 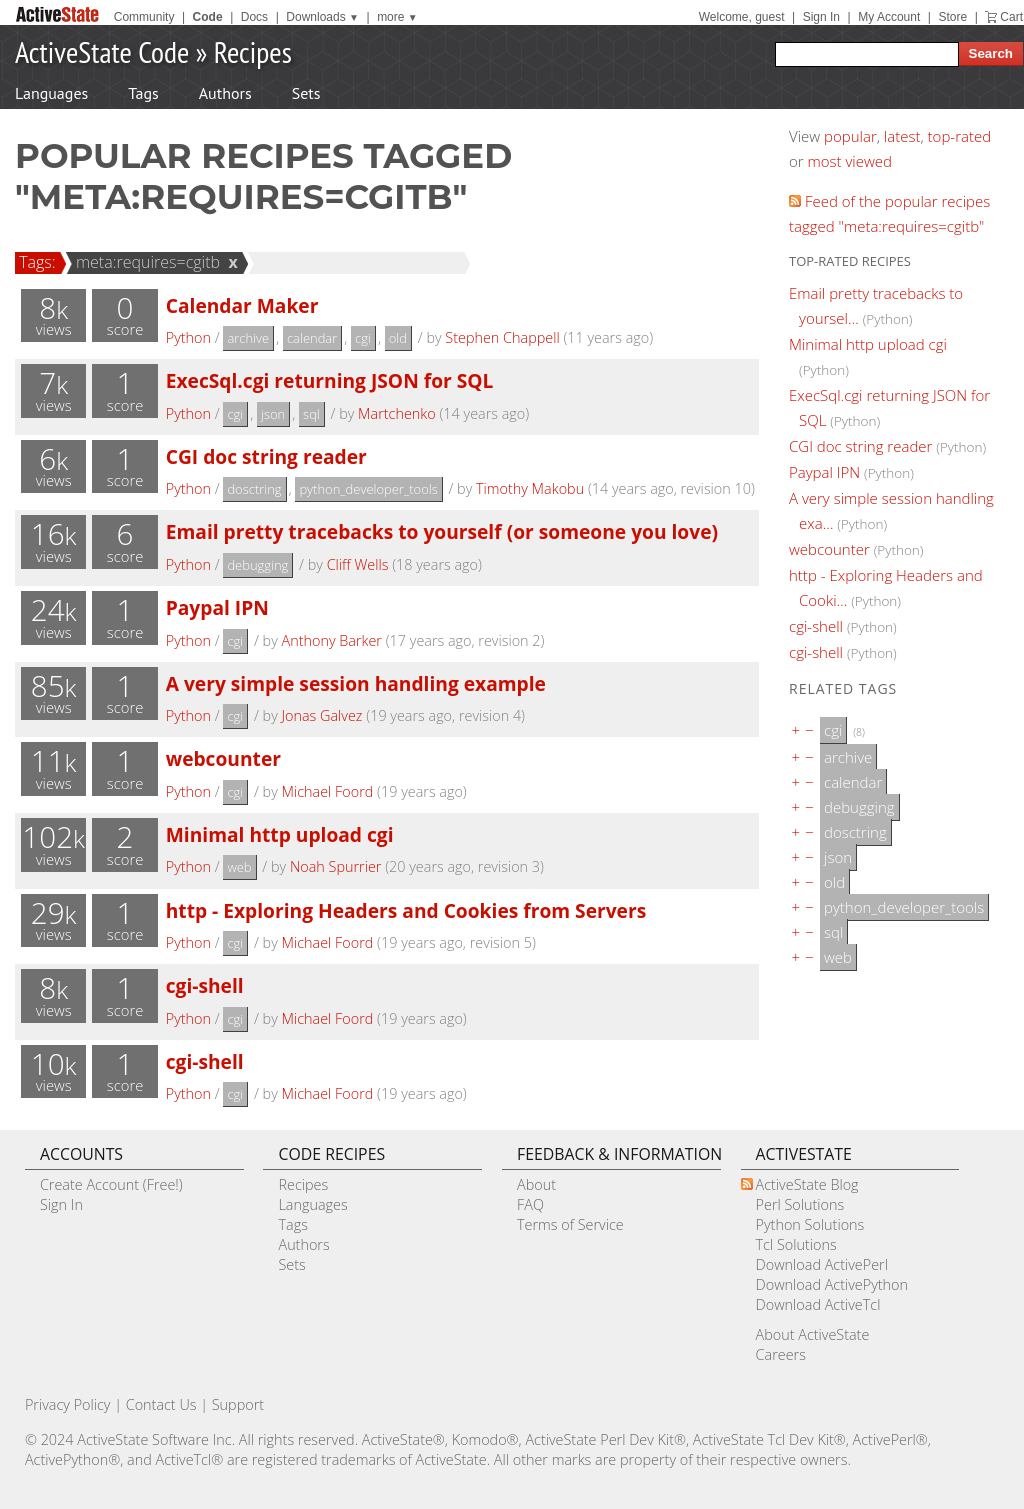 I want to click on web, so click(x=239, y=867).